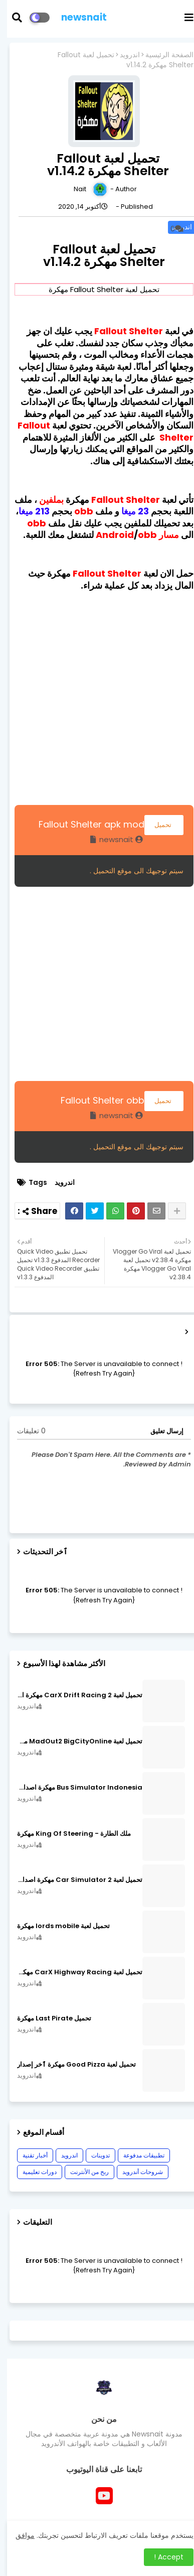 This screenshot has height=2576, width=194. Describe the element at coordinates (77, 17) in the screenshot. I see `newsnait` at that location.